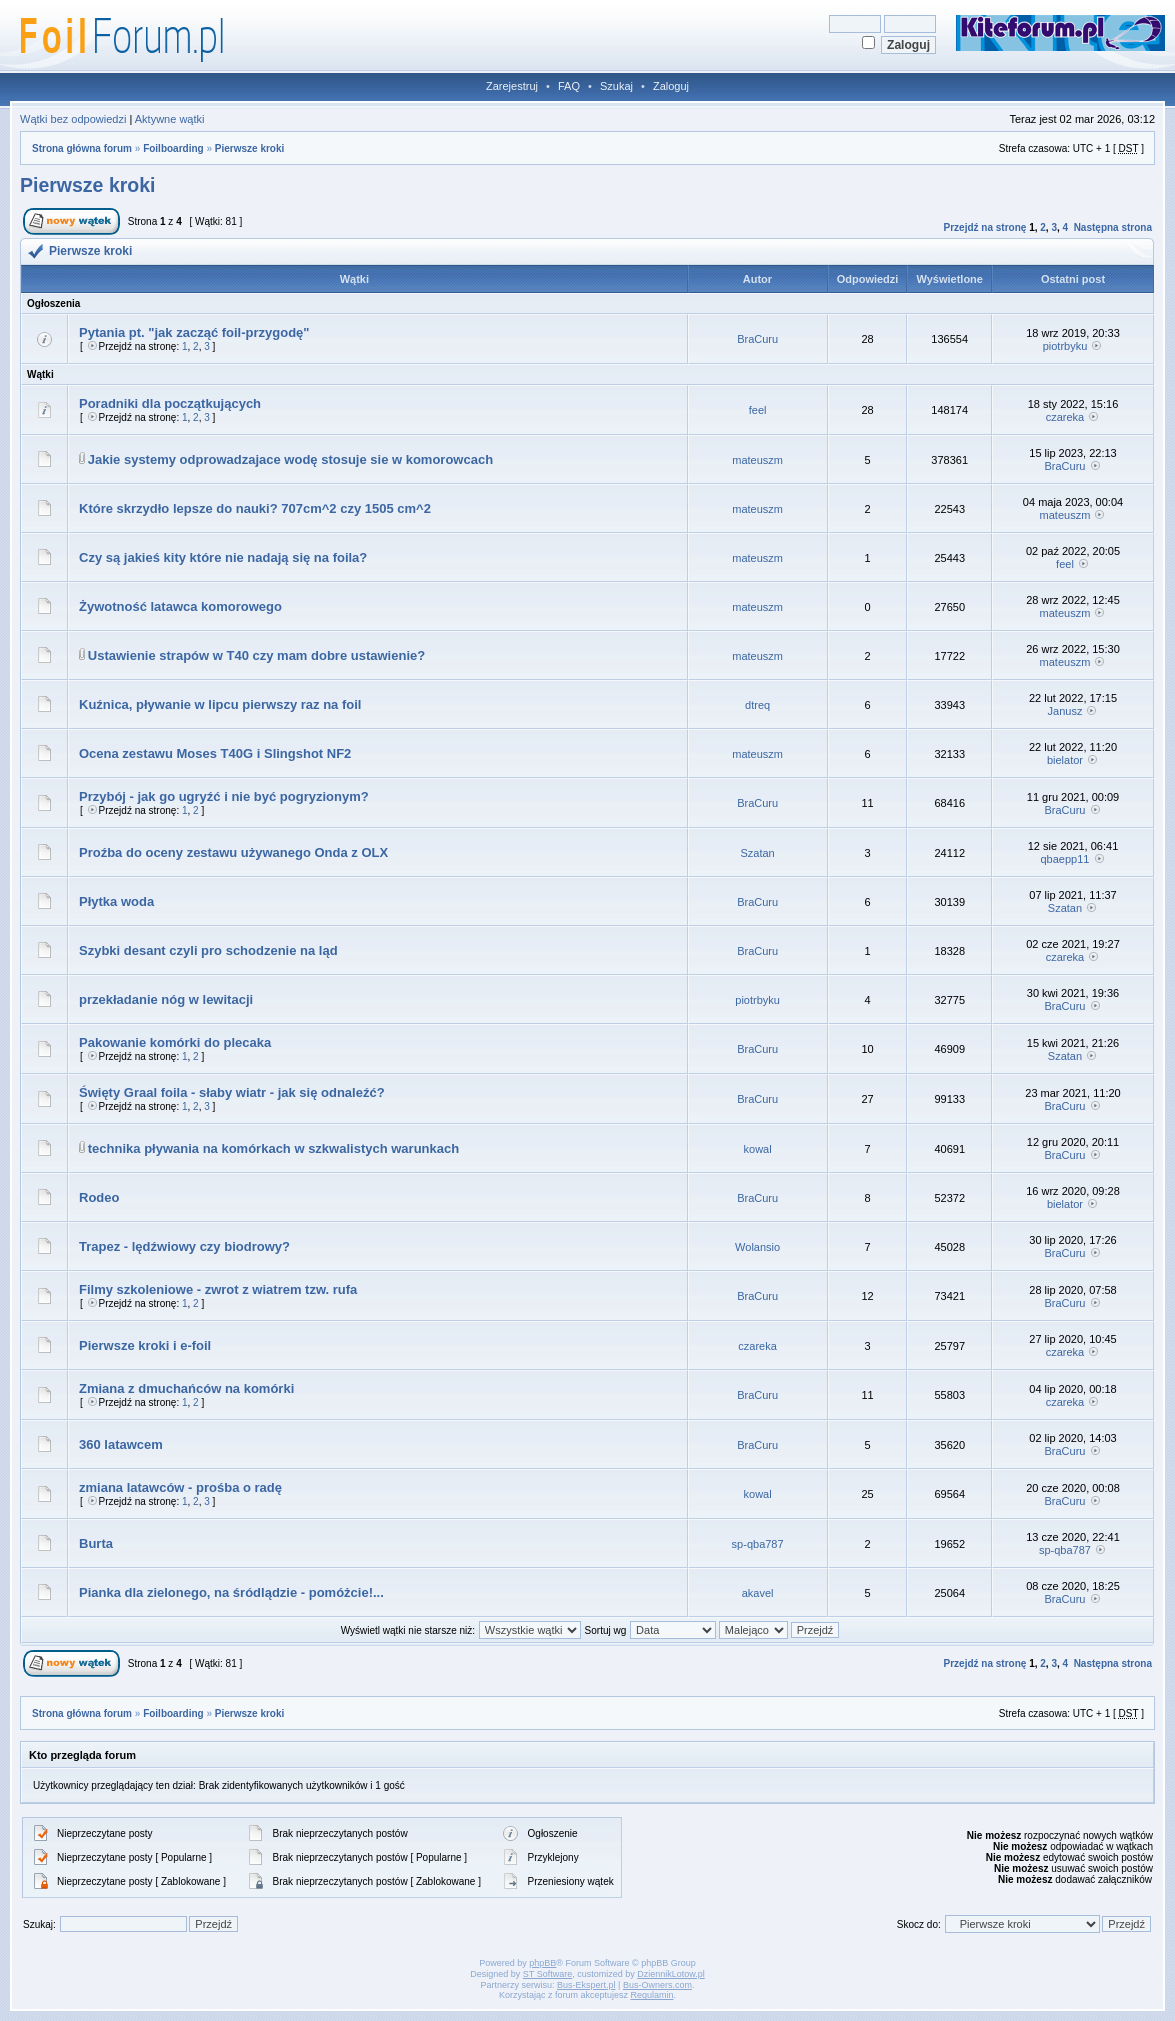 This screenshot has height=2021, width=1175. Describe the element at coordinates (757, 705) in the screenshot. I see `dtreq` at that location.